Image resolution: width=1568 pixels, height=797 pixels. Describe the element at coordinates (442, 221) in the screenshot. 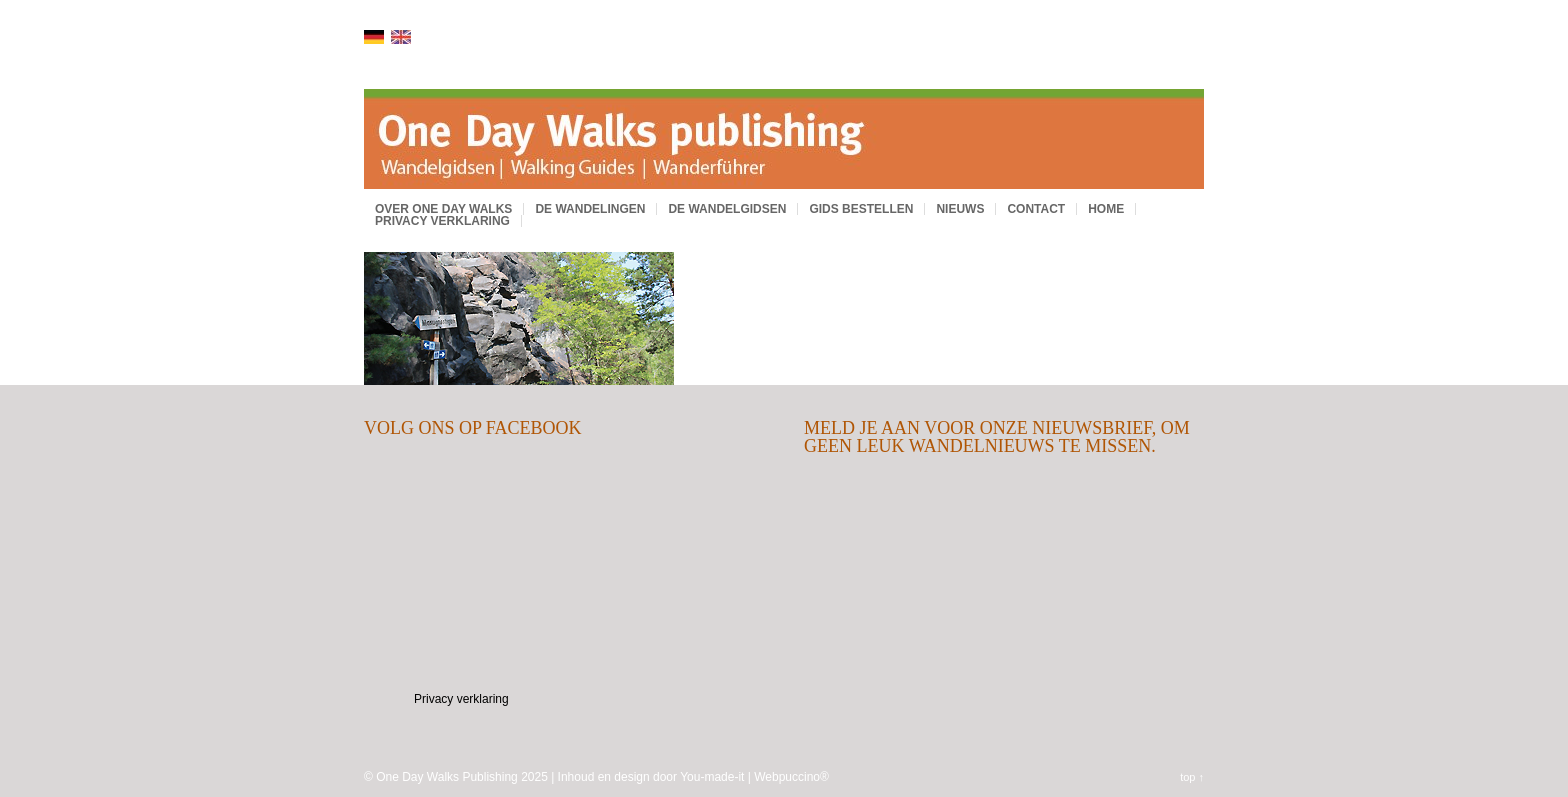

I see `Privacy verklaring` at that location.